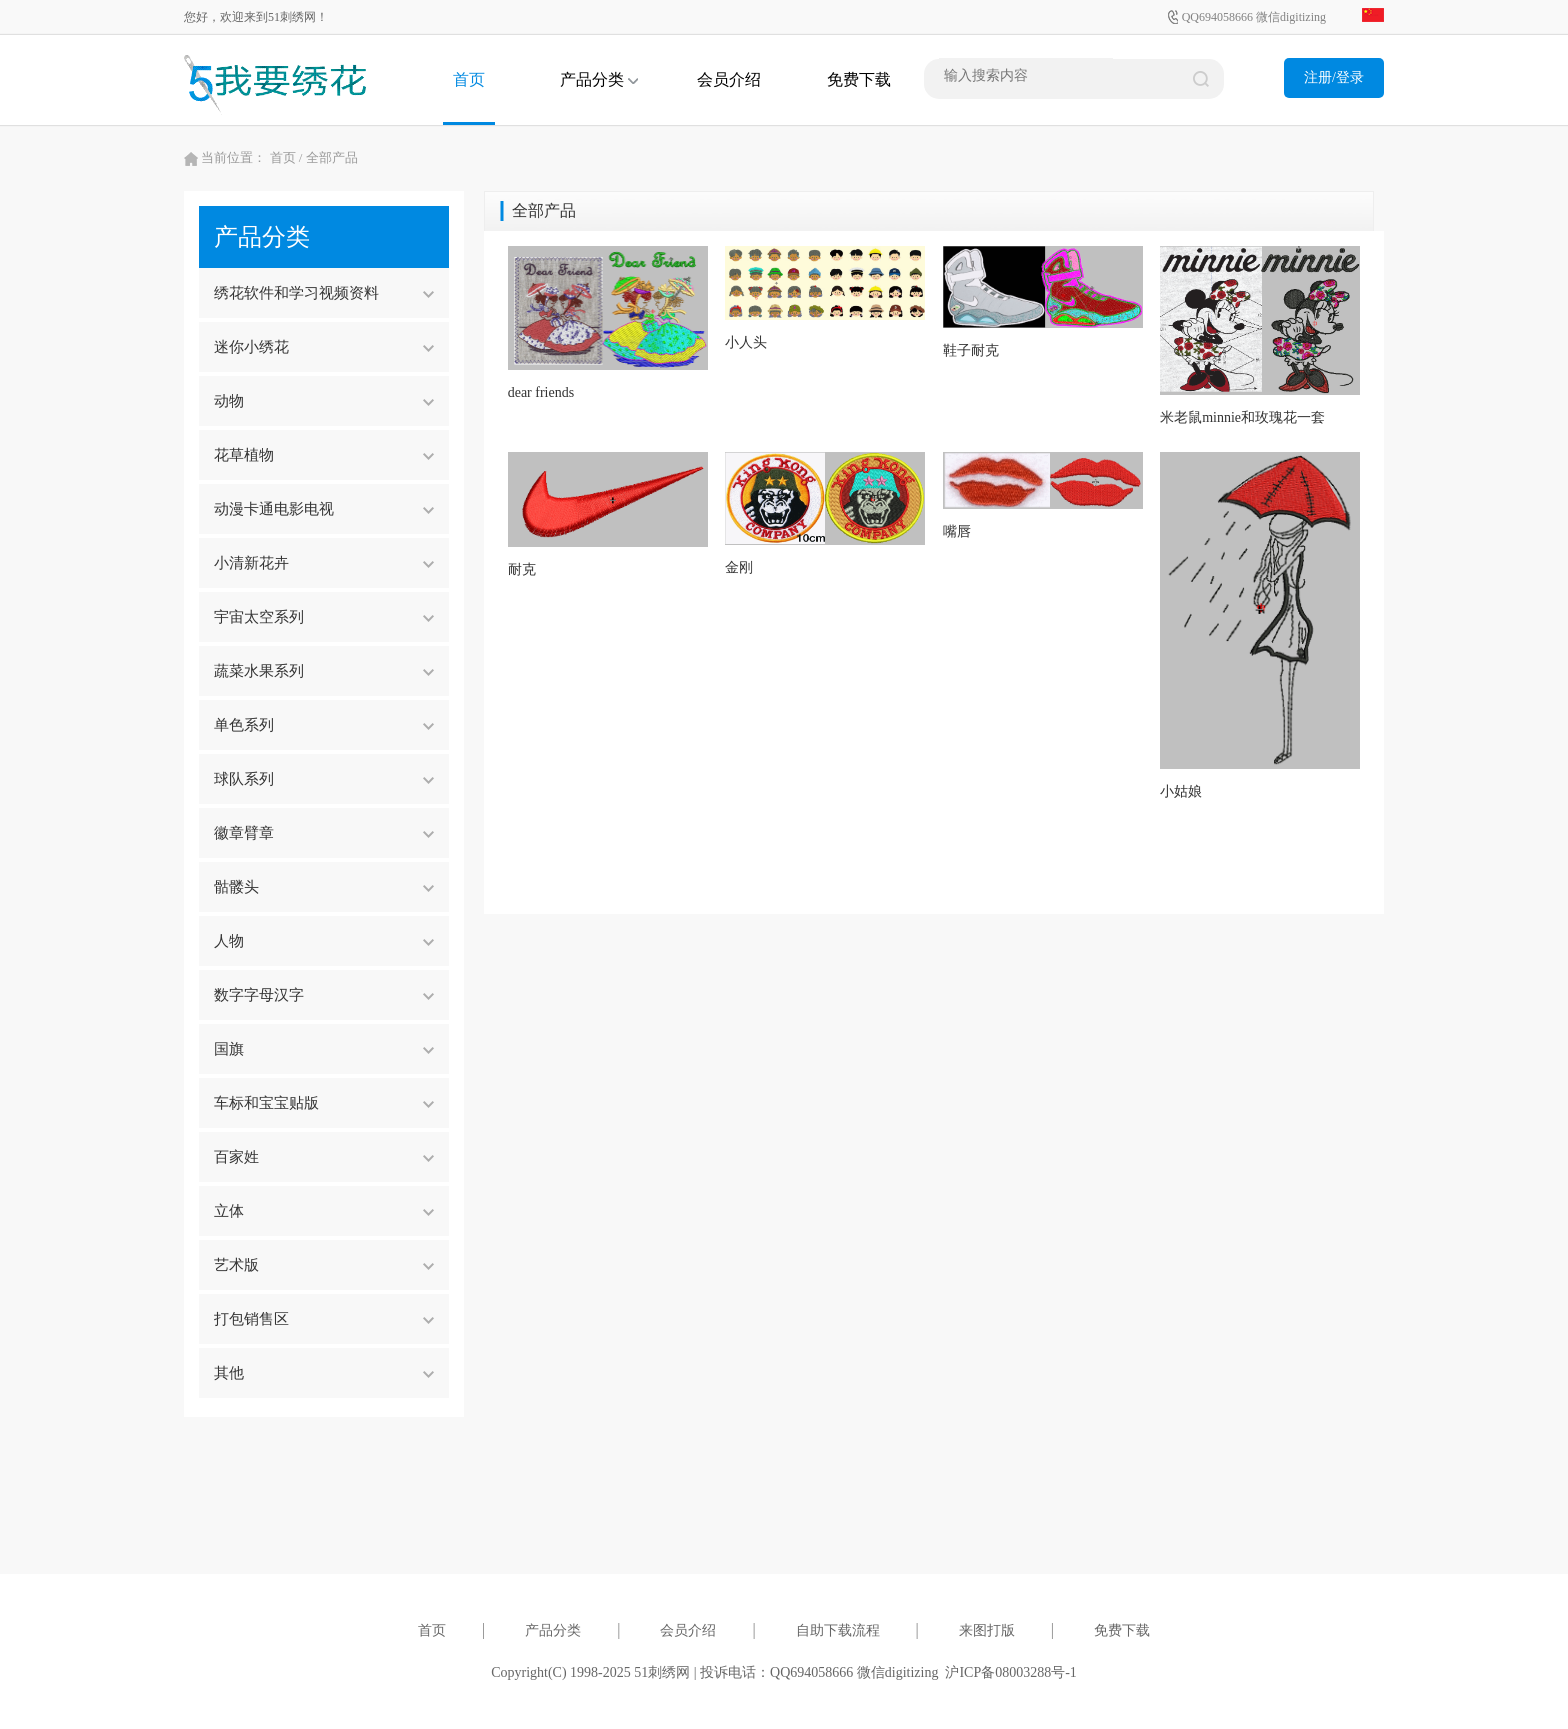 Image resolution: width=1568 pixels, height=1729 pixels. Describe the element at coordinates (324, 995) in the screenshot. I see `数字字母汉字` at that location.